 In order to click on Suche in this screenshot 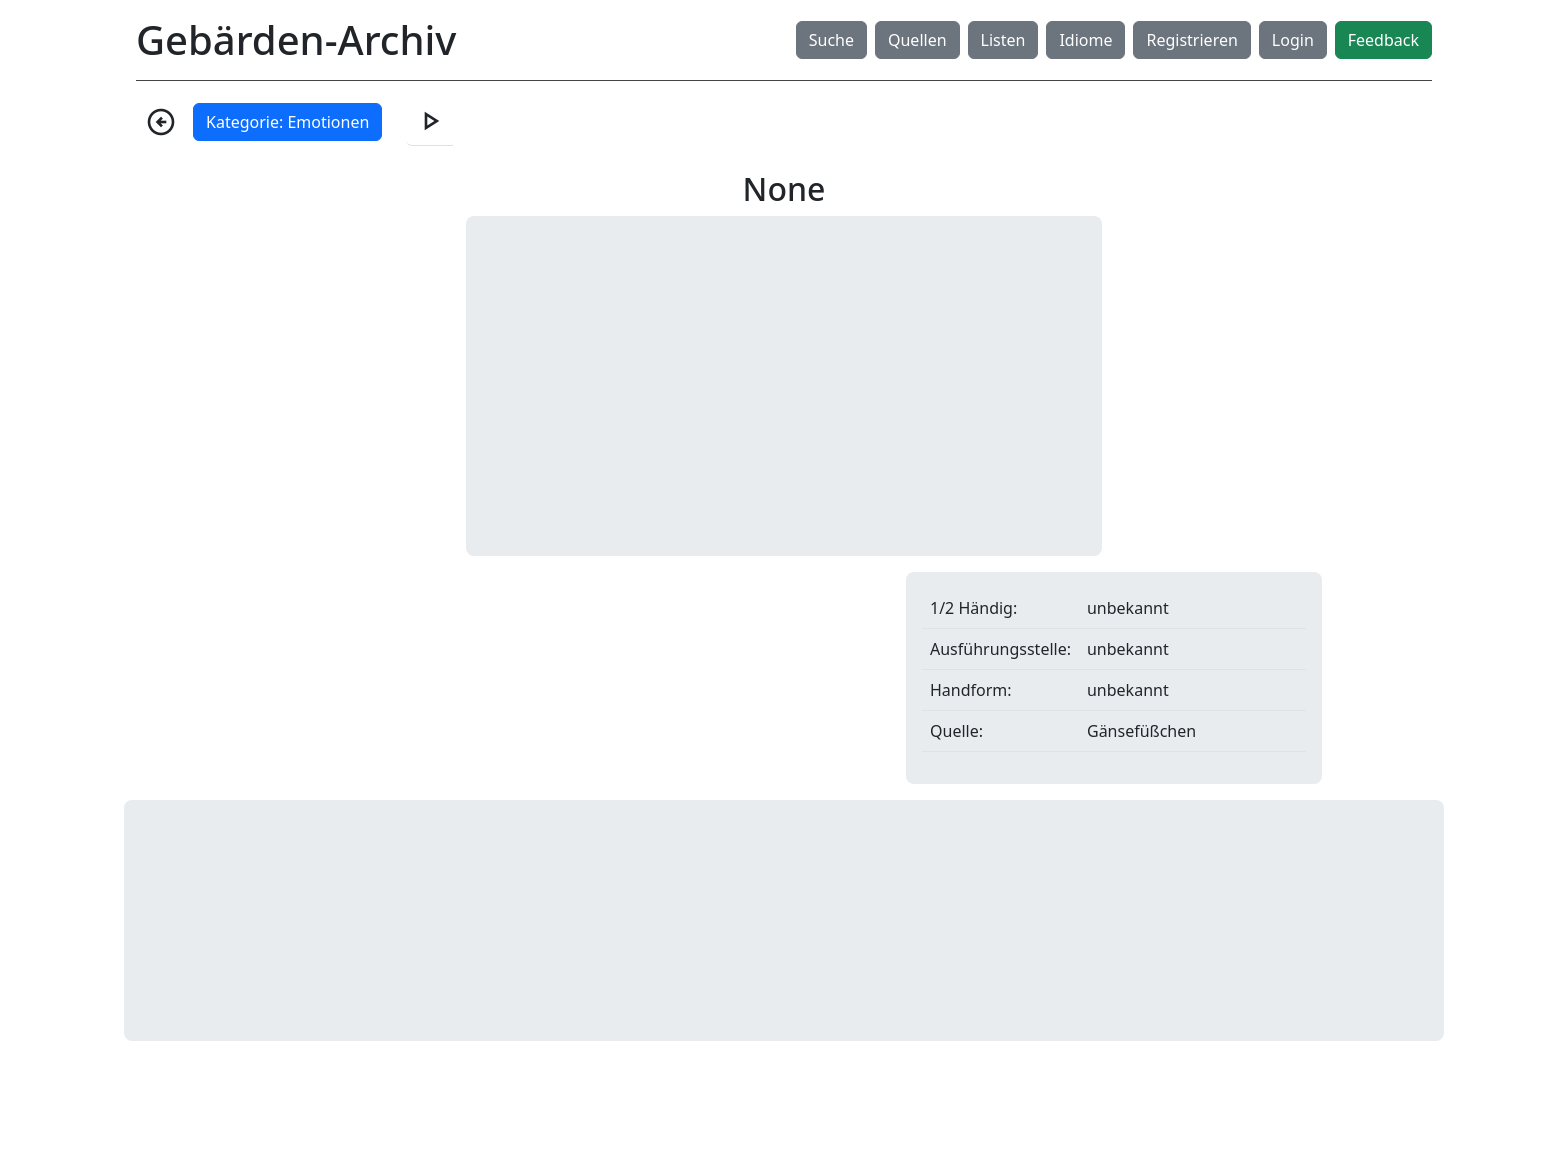, I will do `click(831, 40)`.